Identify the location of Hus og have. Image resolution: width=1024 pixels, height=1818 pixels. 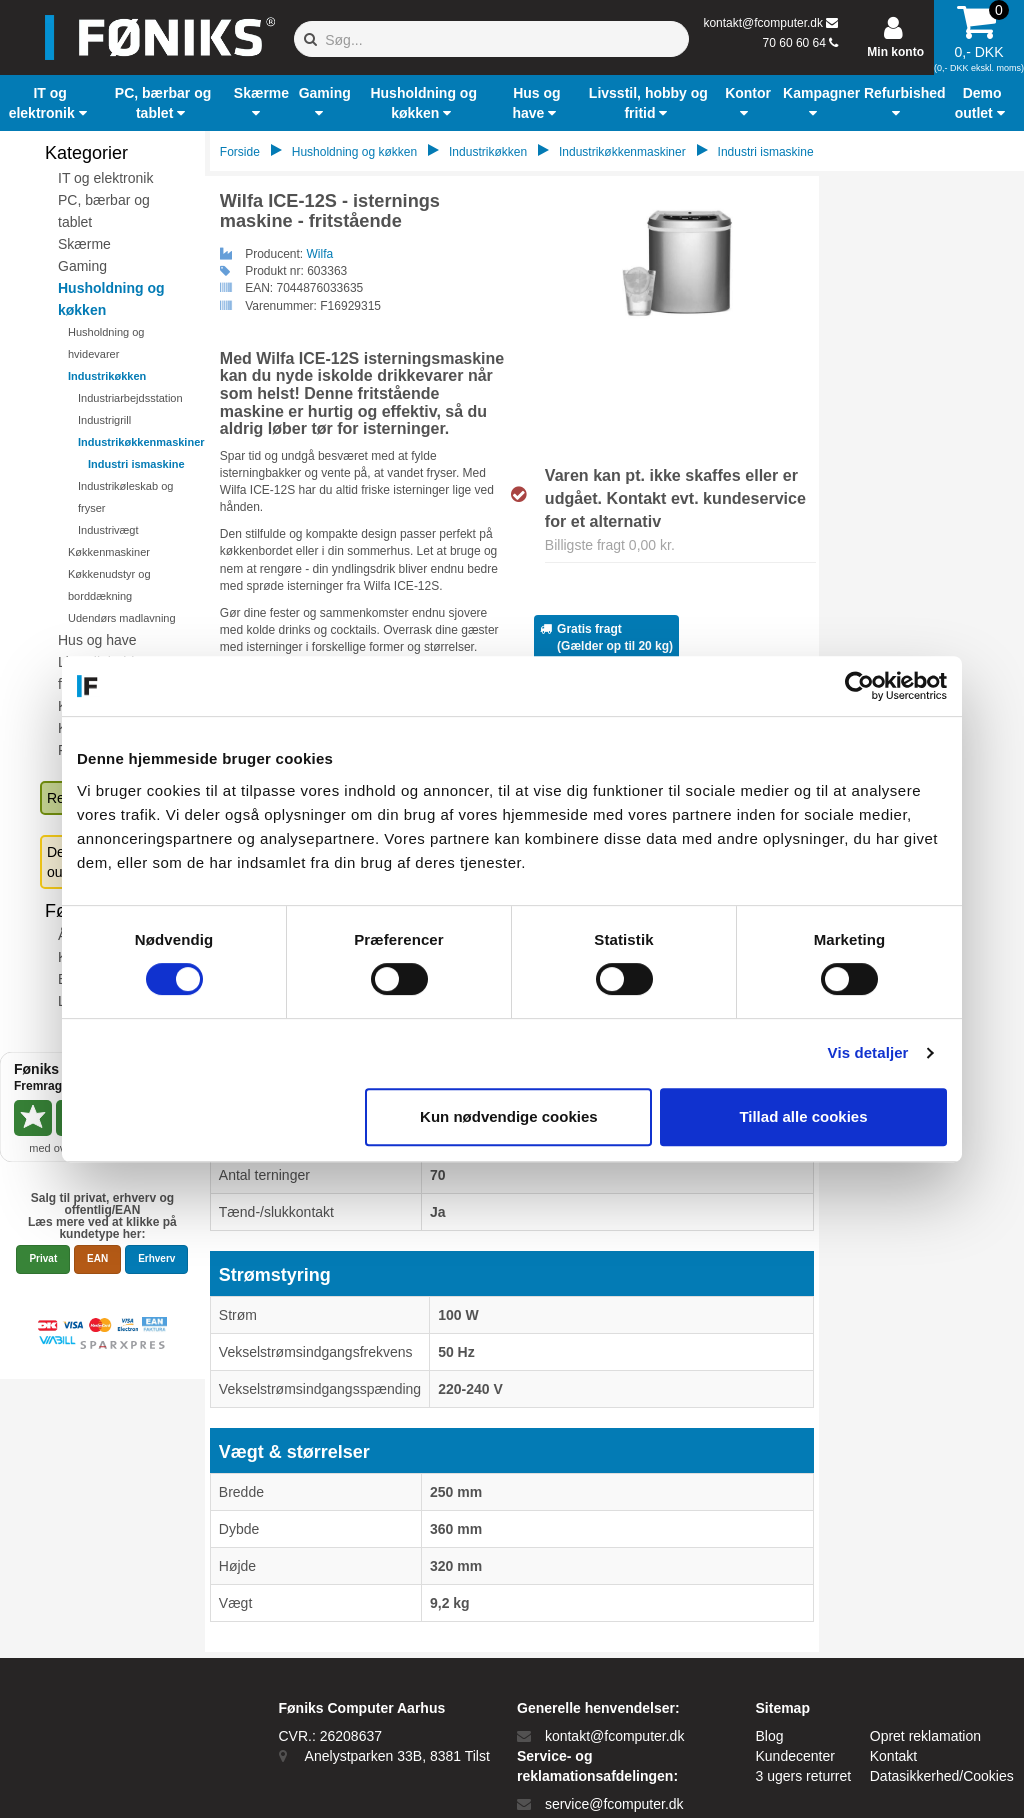
(97, 640).